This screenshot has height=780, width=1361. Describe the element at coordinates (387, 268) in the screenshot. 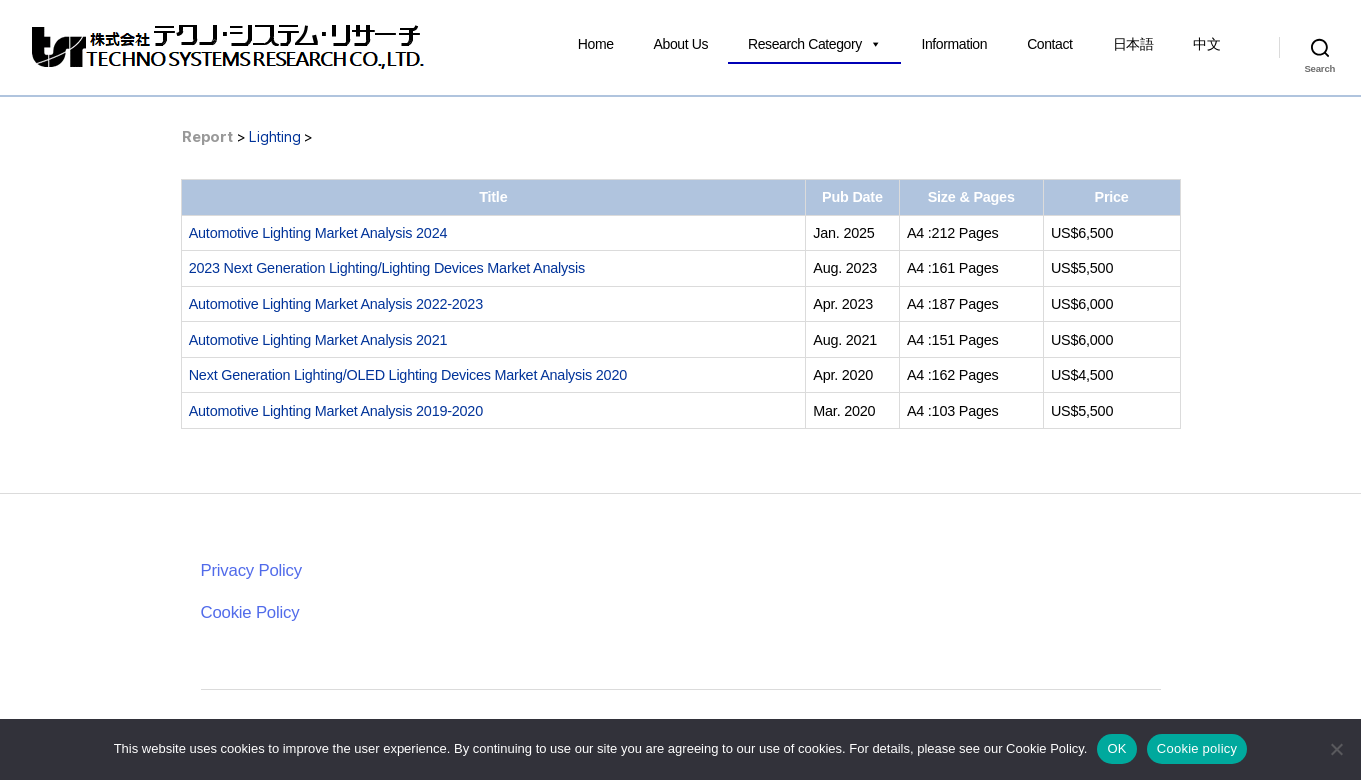

I see `2023 Next Generation Lighting/Lighting Devices Market Analysis` at that location.